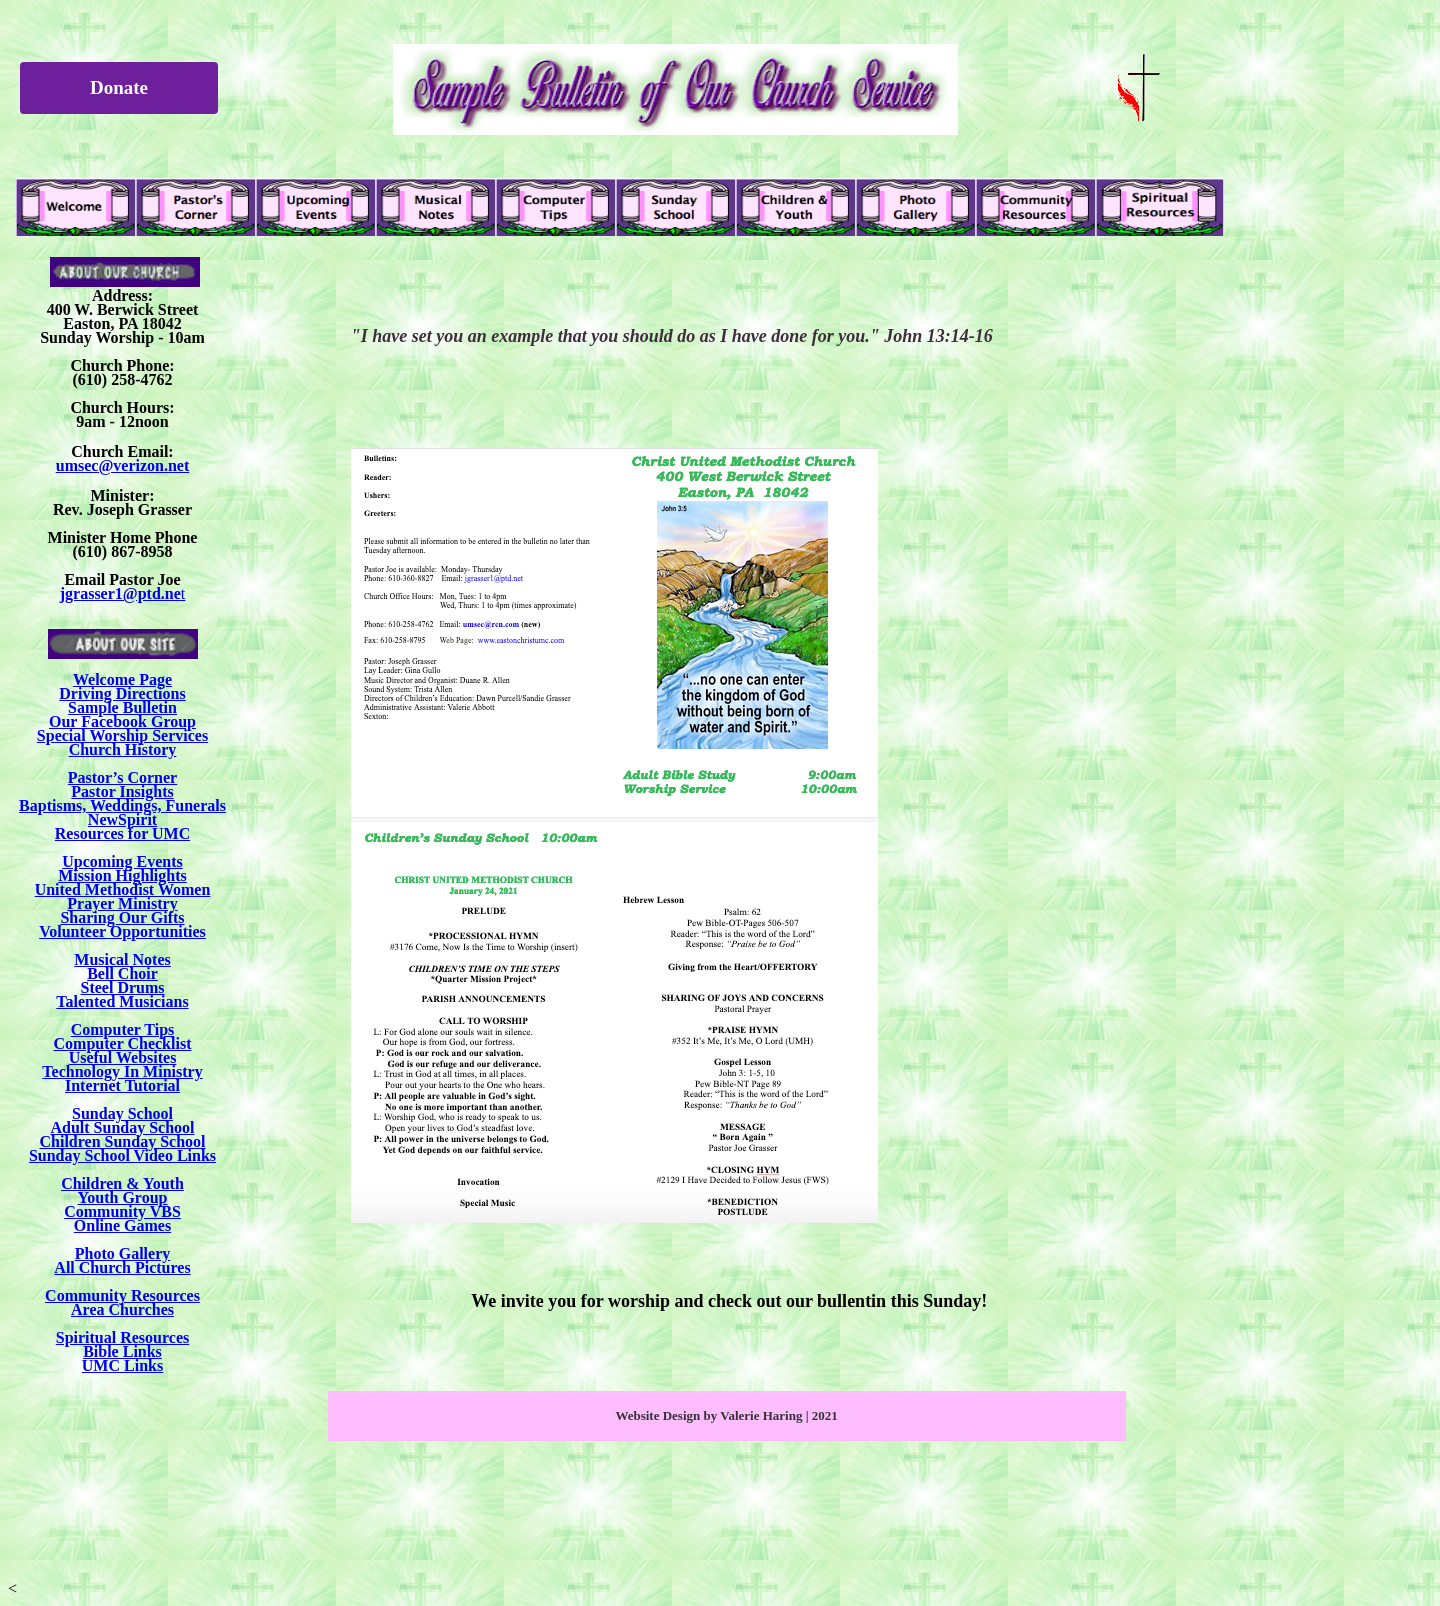  I want to click on Children Sunday School, so click(123, 1141).